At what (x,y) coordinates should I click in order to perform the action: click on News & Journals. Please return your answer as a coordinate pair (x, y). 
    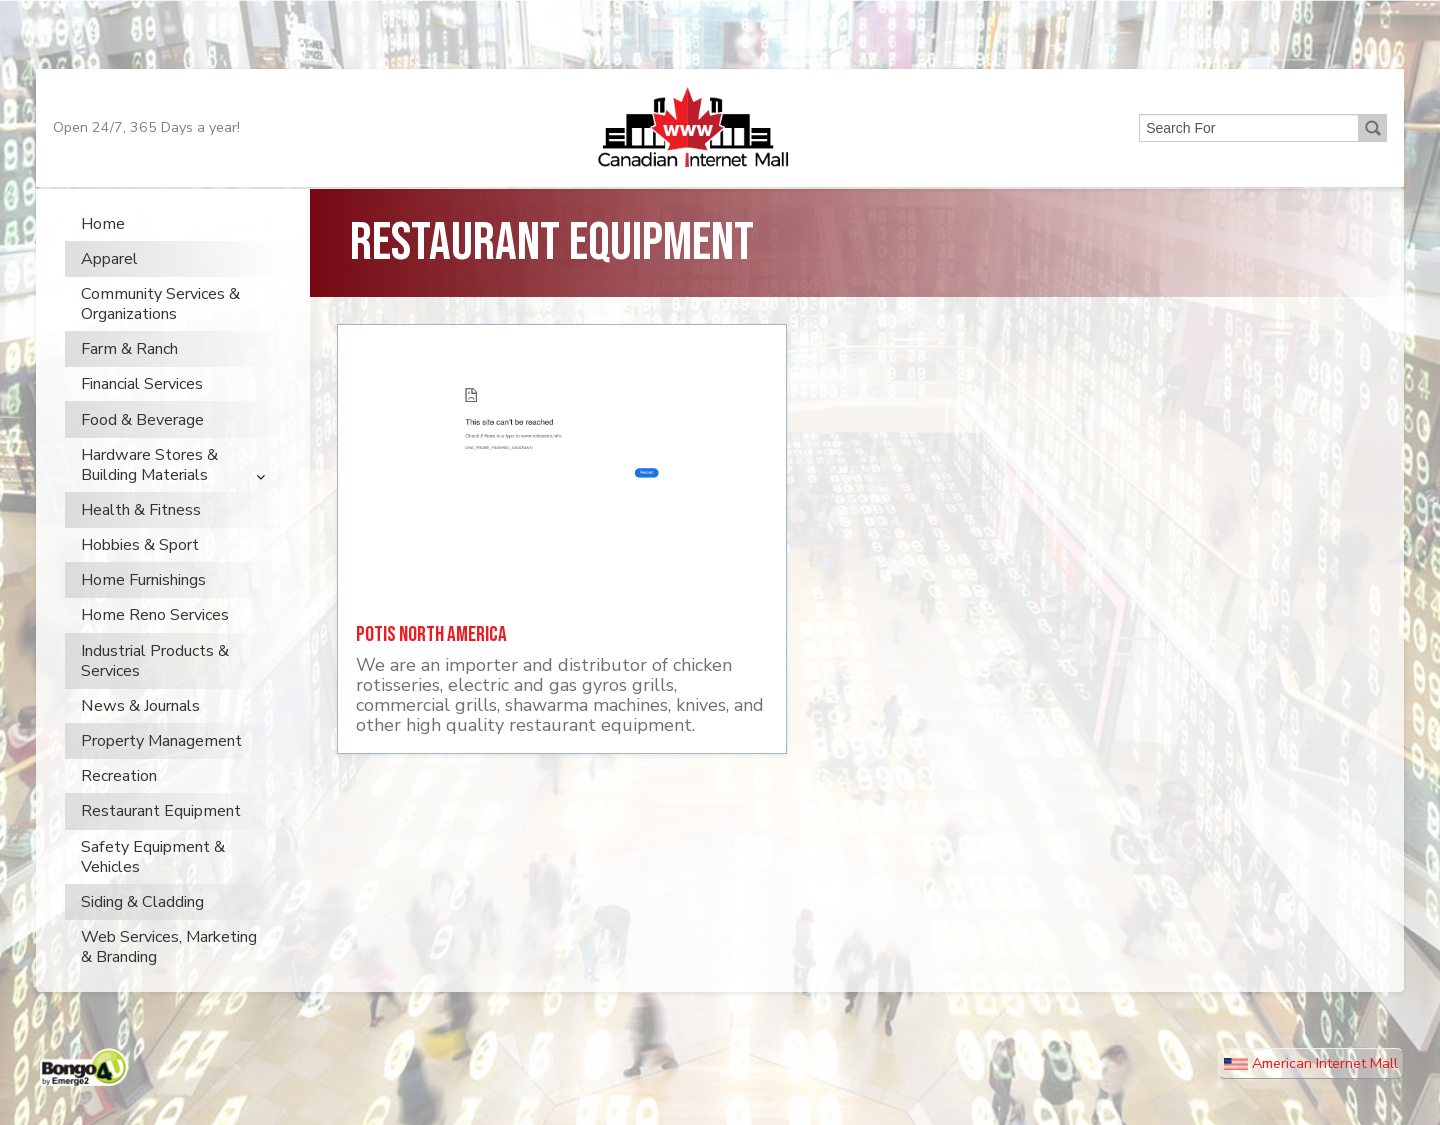
    Looking at the image, I should click on (140, 735).